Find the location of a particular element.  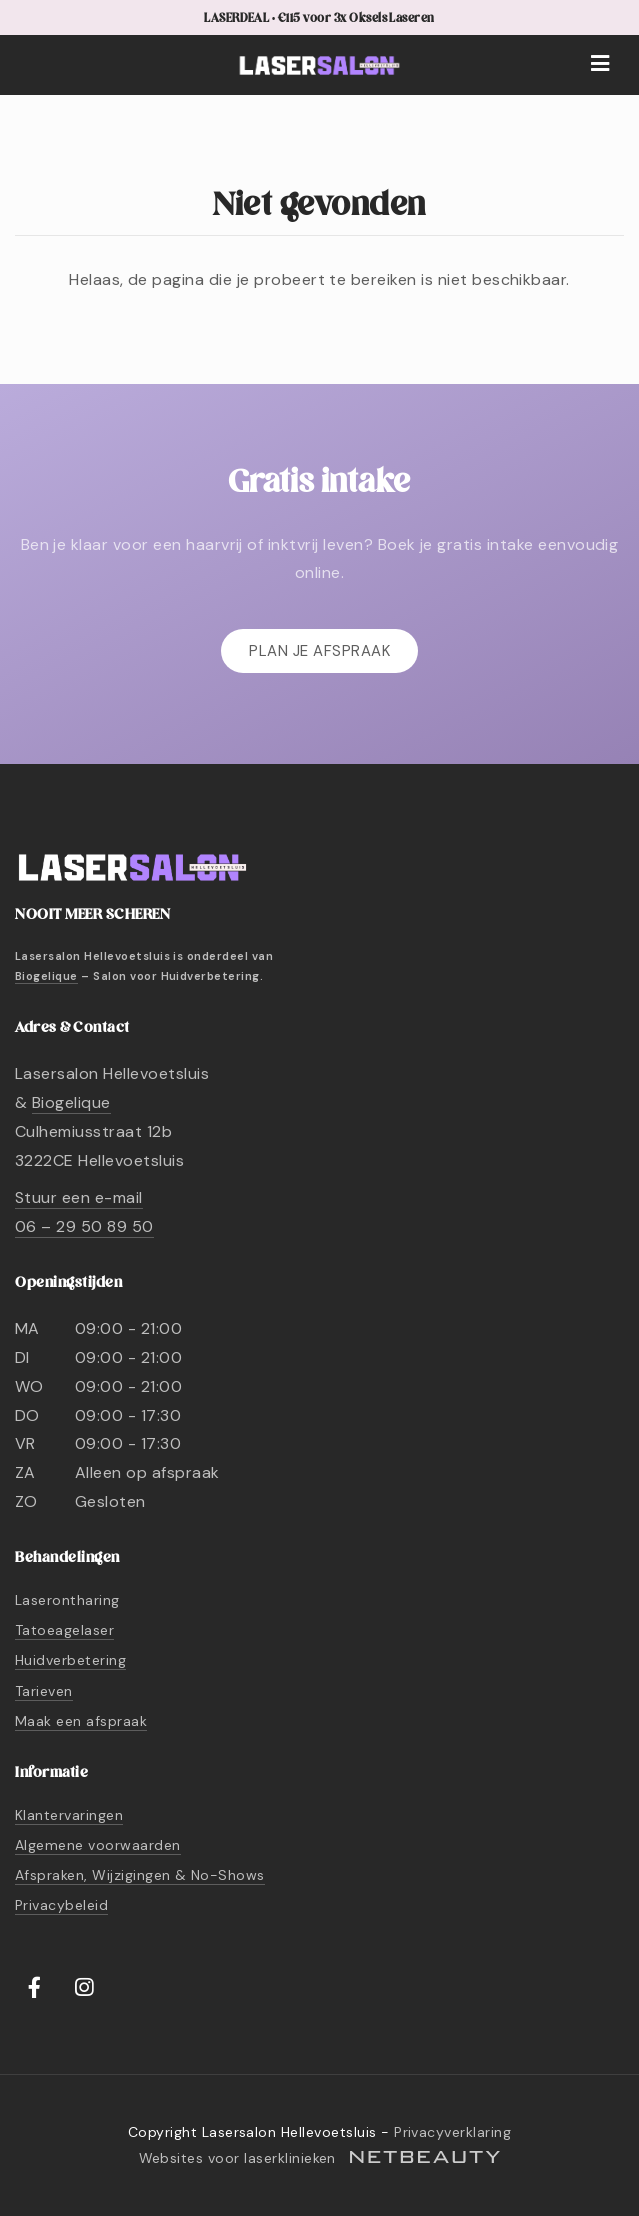

Privacybeleid is located at coordinates (61, 1905).